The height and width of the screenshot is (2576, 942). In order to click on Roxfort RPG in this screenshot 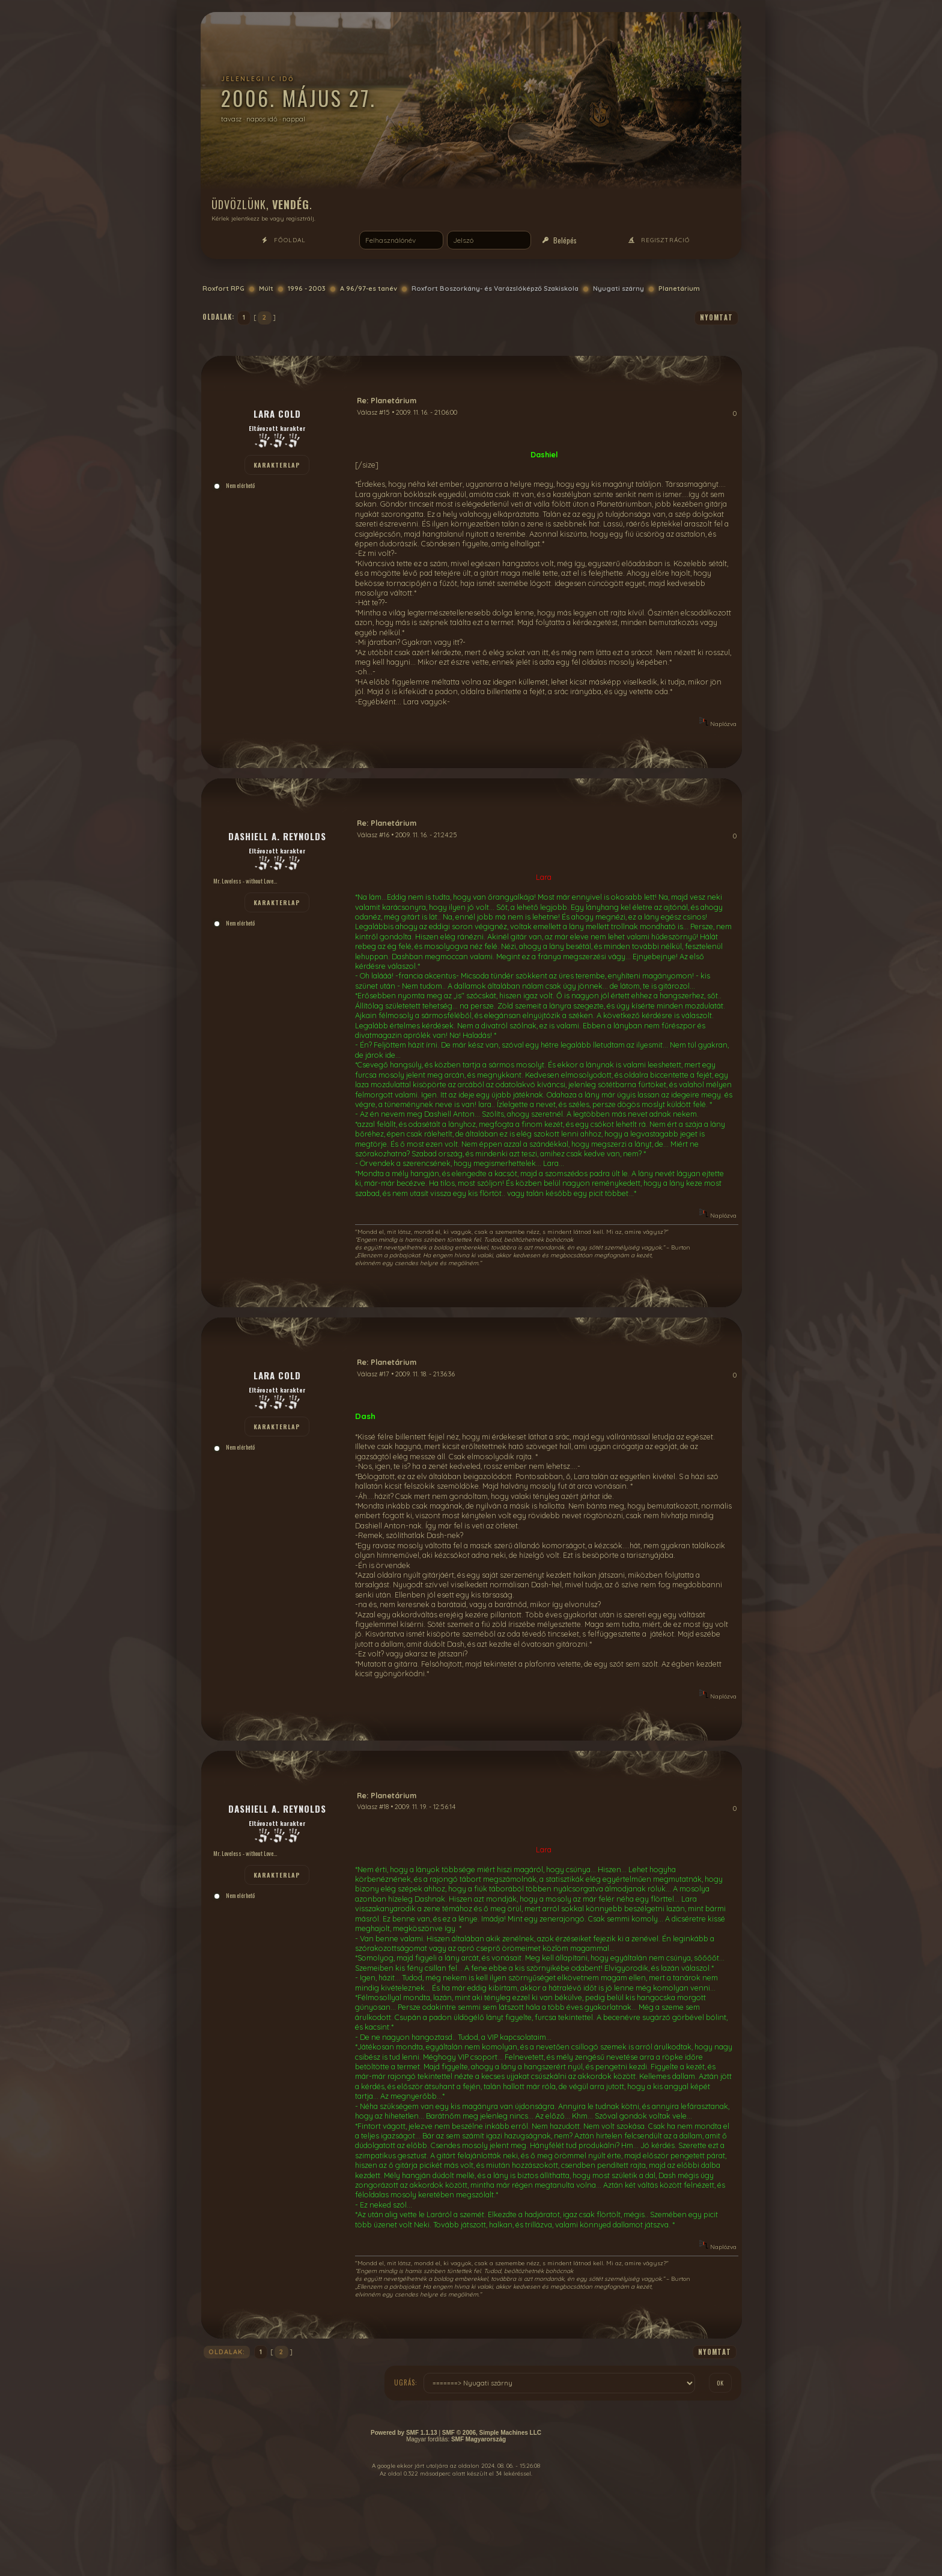, I will do `click(223, 288)`.